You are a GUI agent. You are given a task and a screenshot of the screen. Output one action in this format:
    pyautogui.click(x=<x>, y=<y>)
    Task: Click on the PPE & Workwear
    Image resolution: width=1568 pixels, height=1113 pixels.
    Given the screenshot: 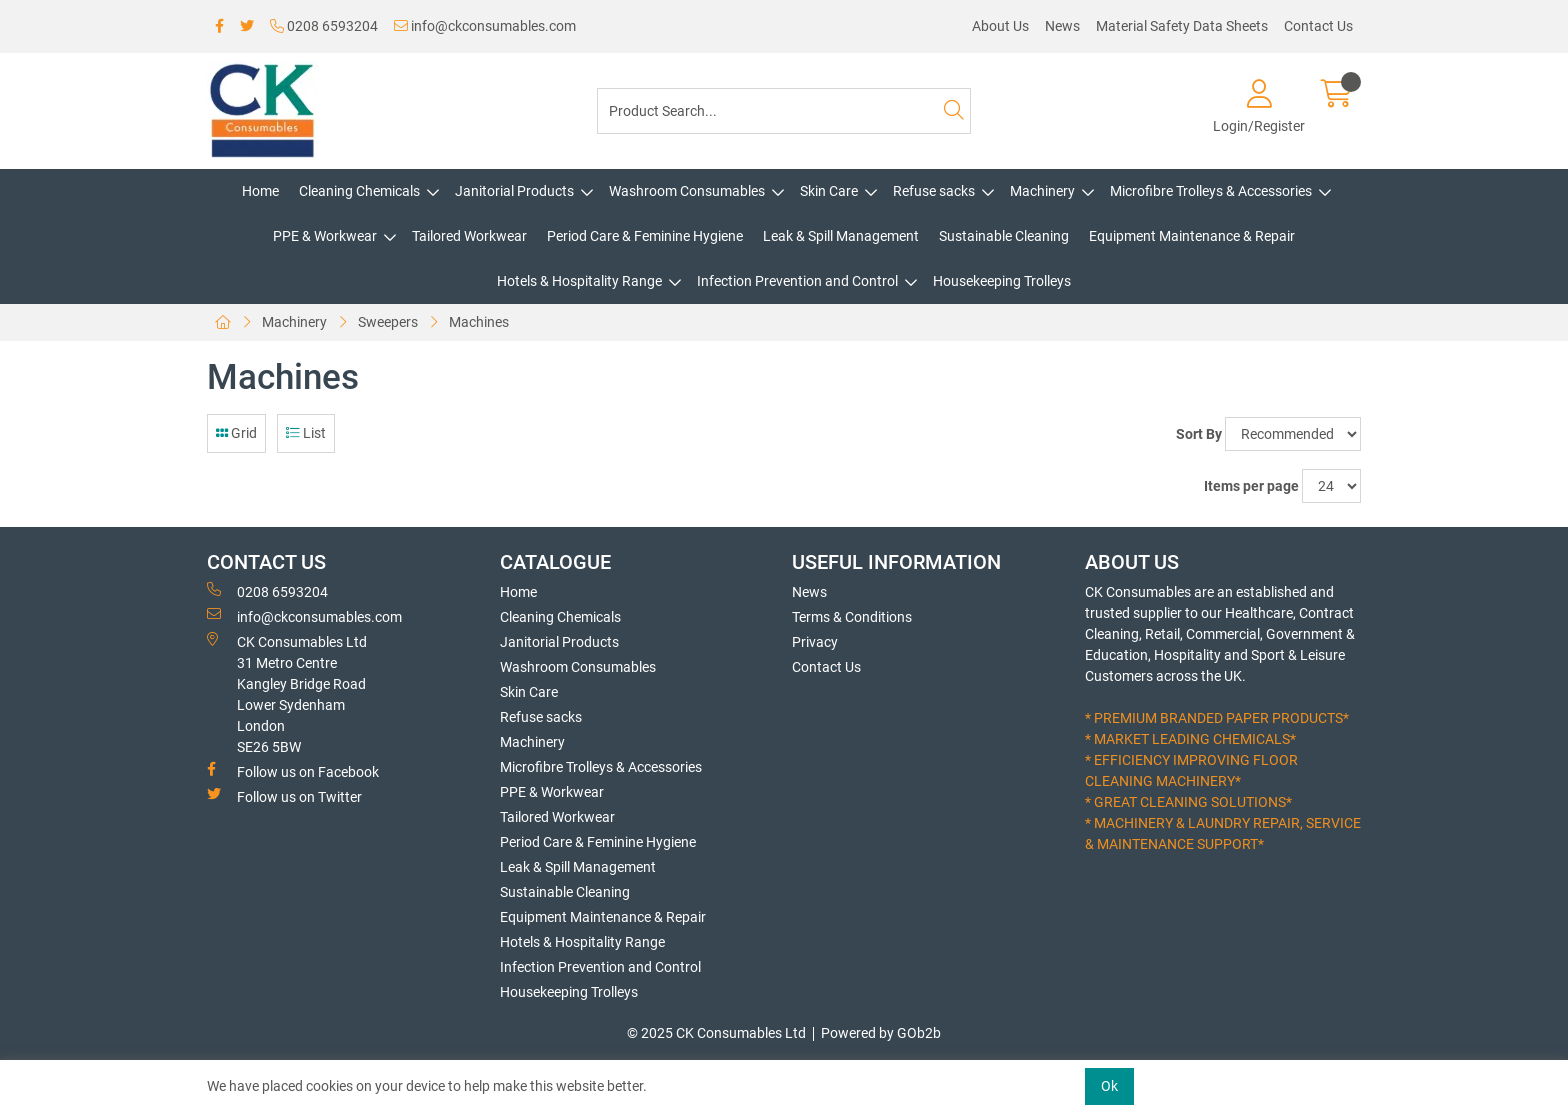 What is the action you would take?
    pyautogui.click(x=325, y=236)
    